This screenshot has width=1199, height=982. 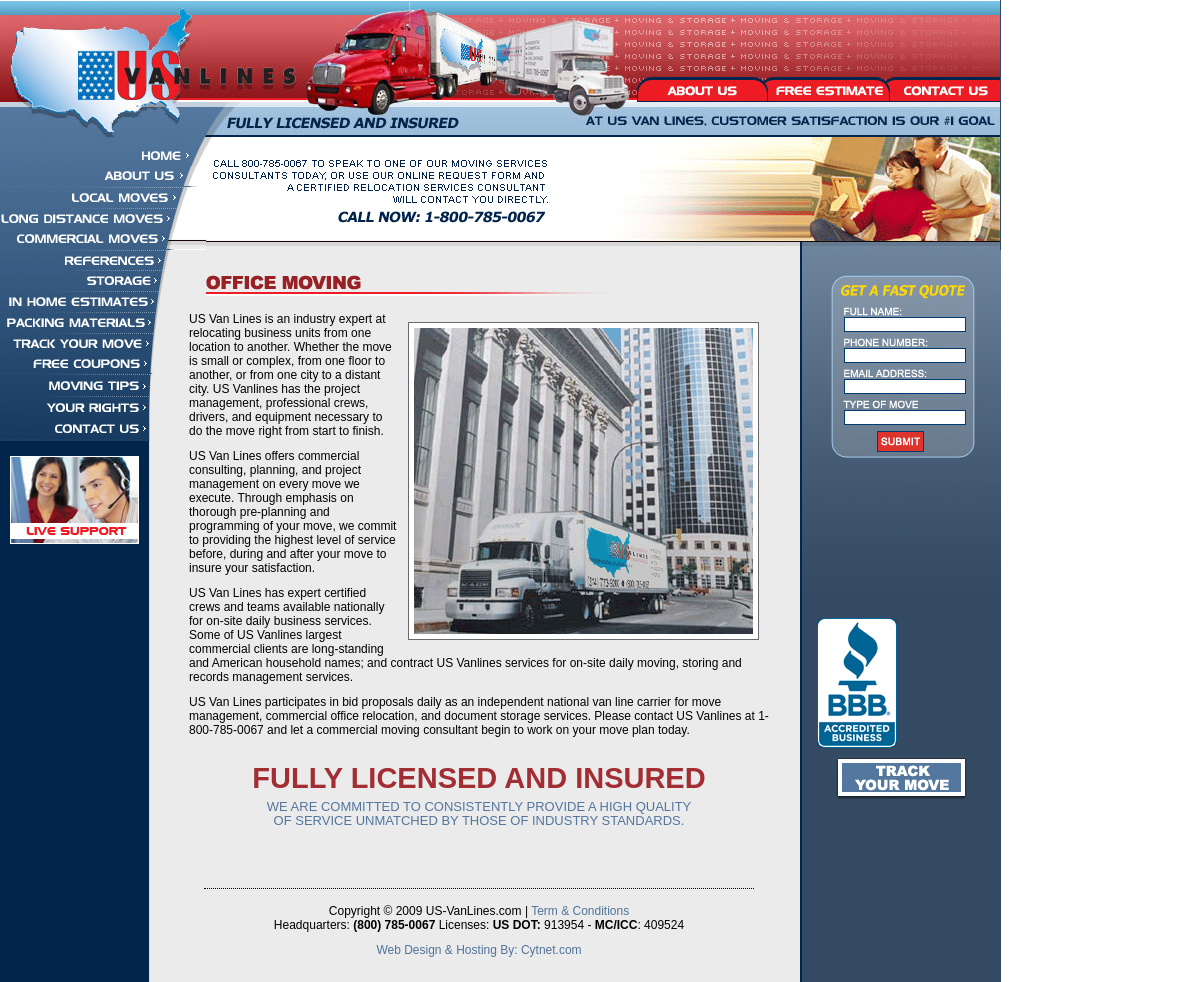 What do you see at coordinates (103, 239) in the screenshot?
I see `Commercial Moves` at bounding box center [103, 239].